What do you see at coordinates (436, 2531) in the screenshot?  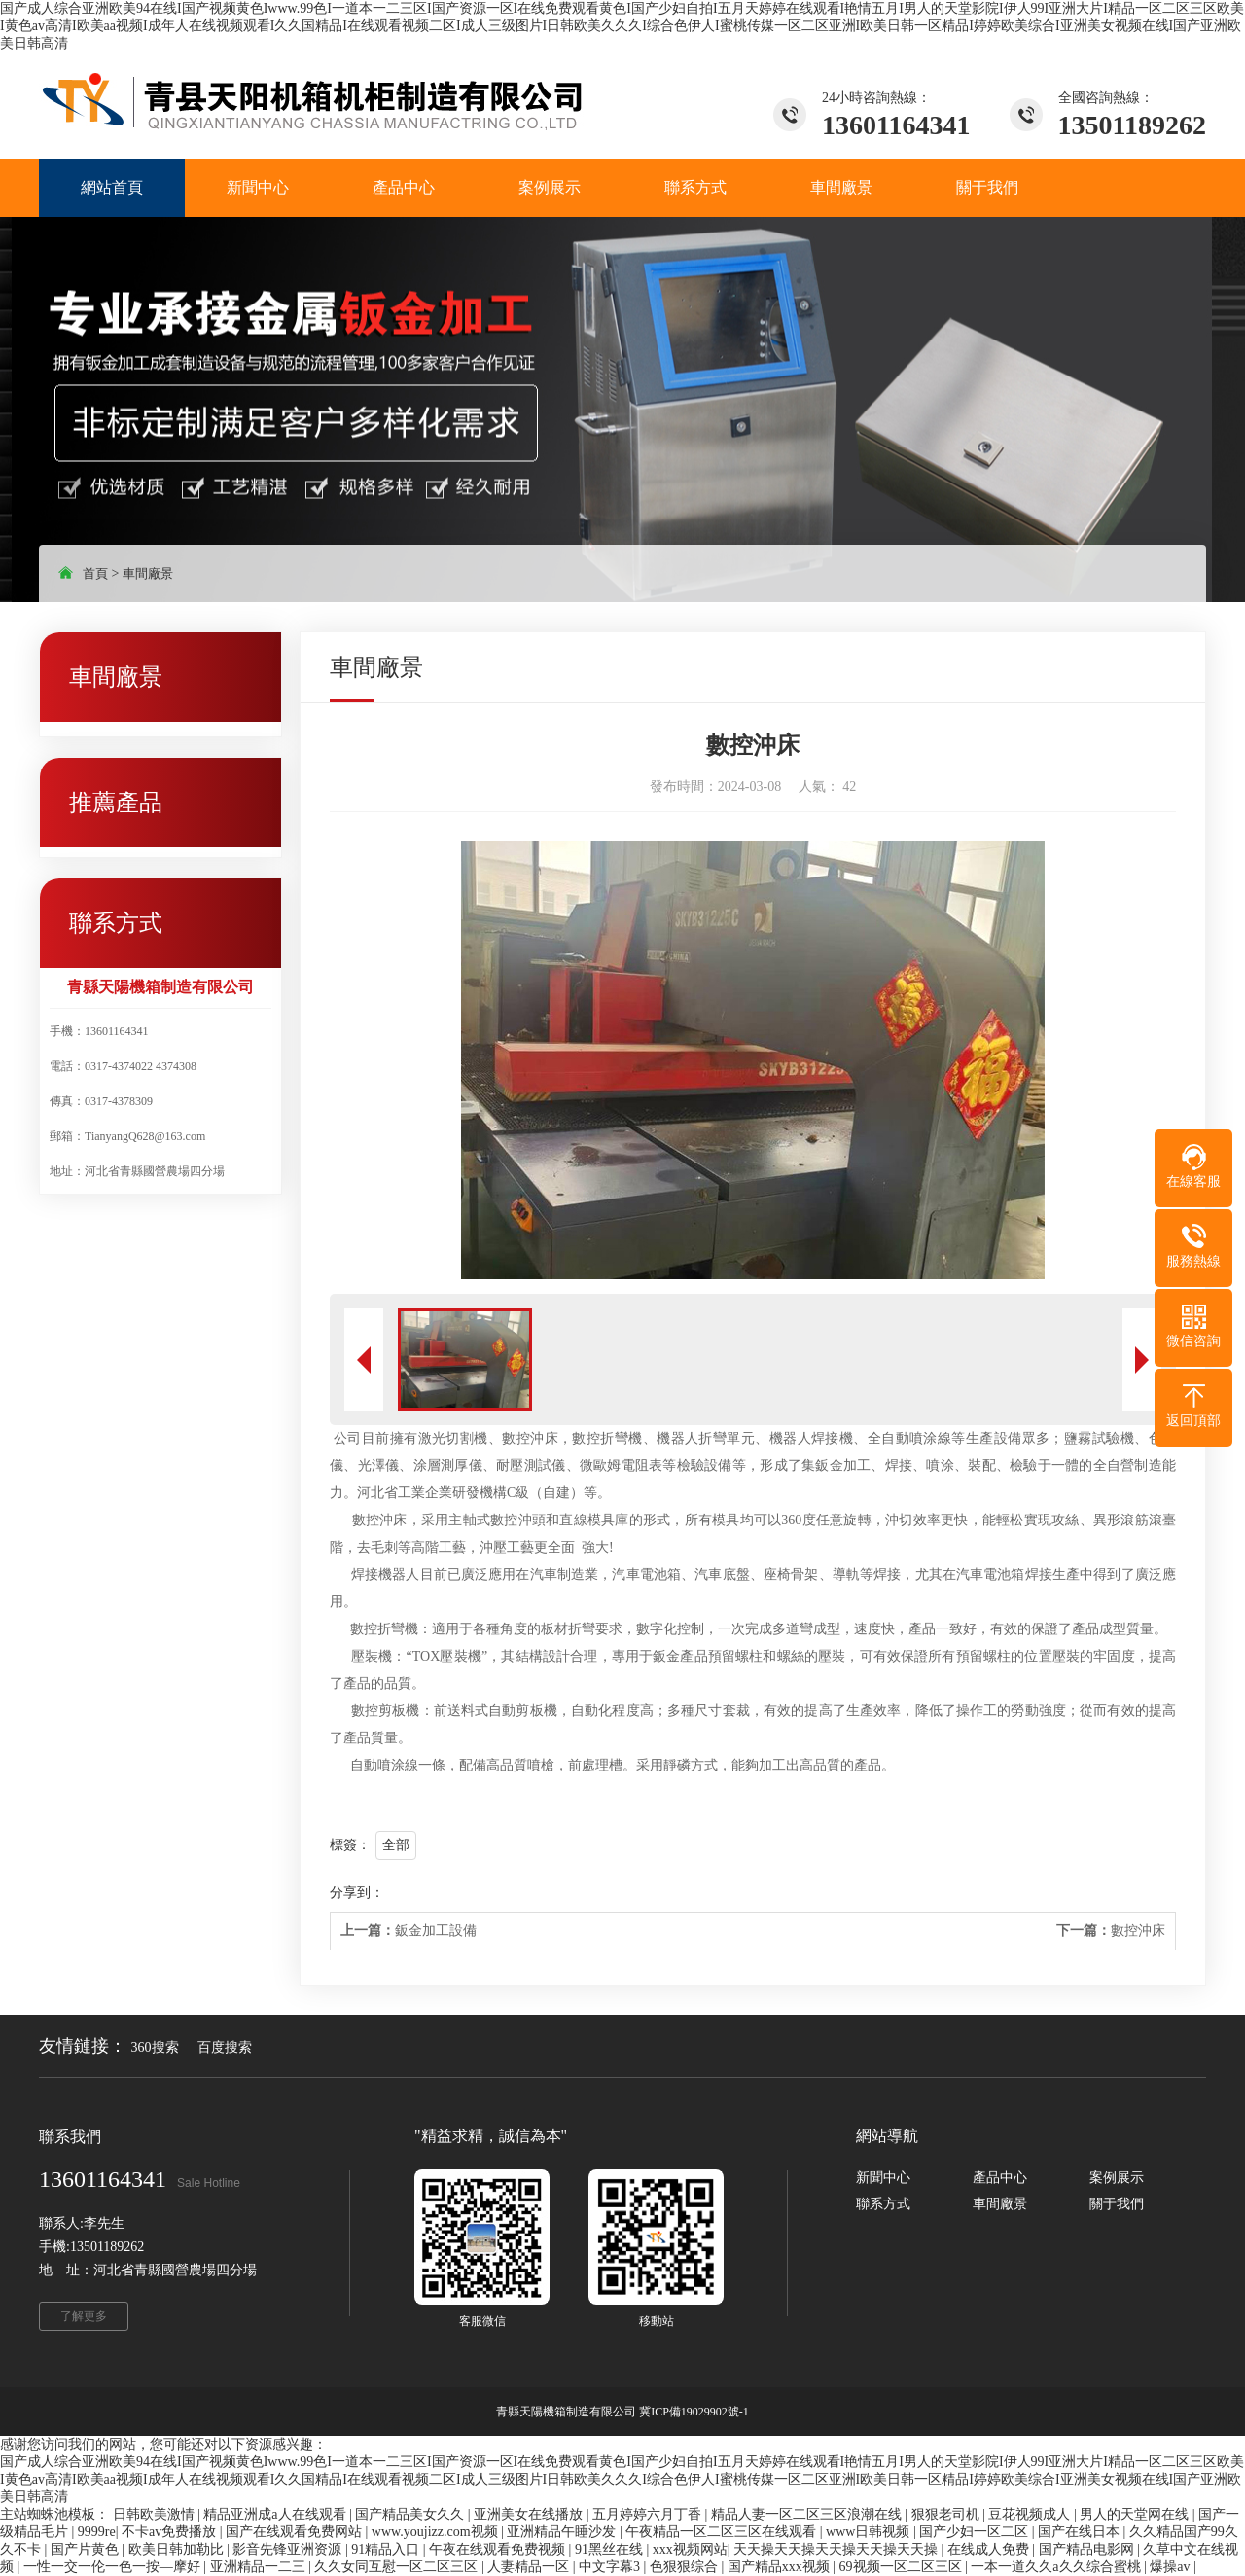 I see `www.youjizz.com视频` at bounding box center [436, 2531].